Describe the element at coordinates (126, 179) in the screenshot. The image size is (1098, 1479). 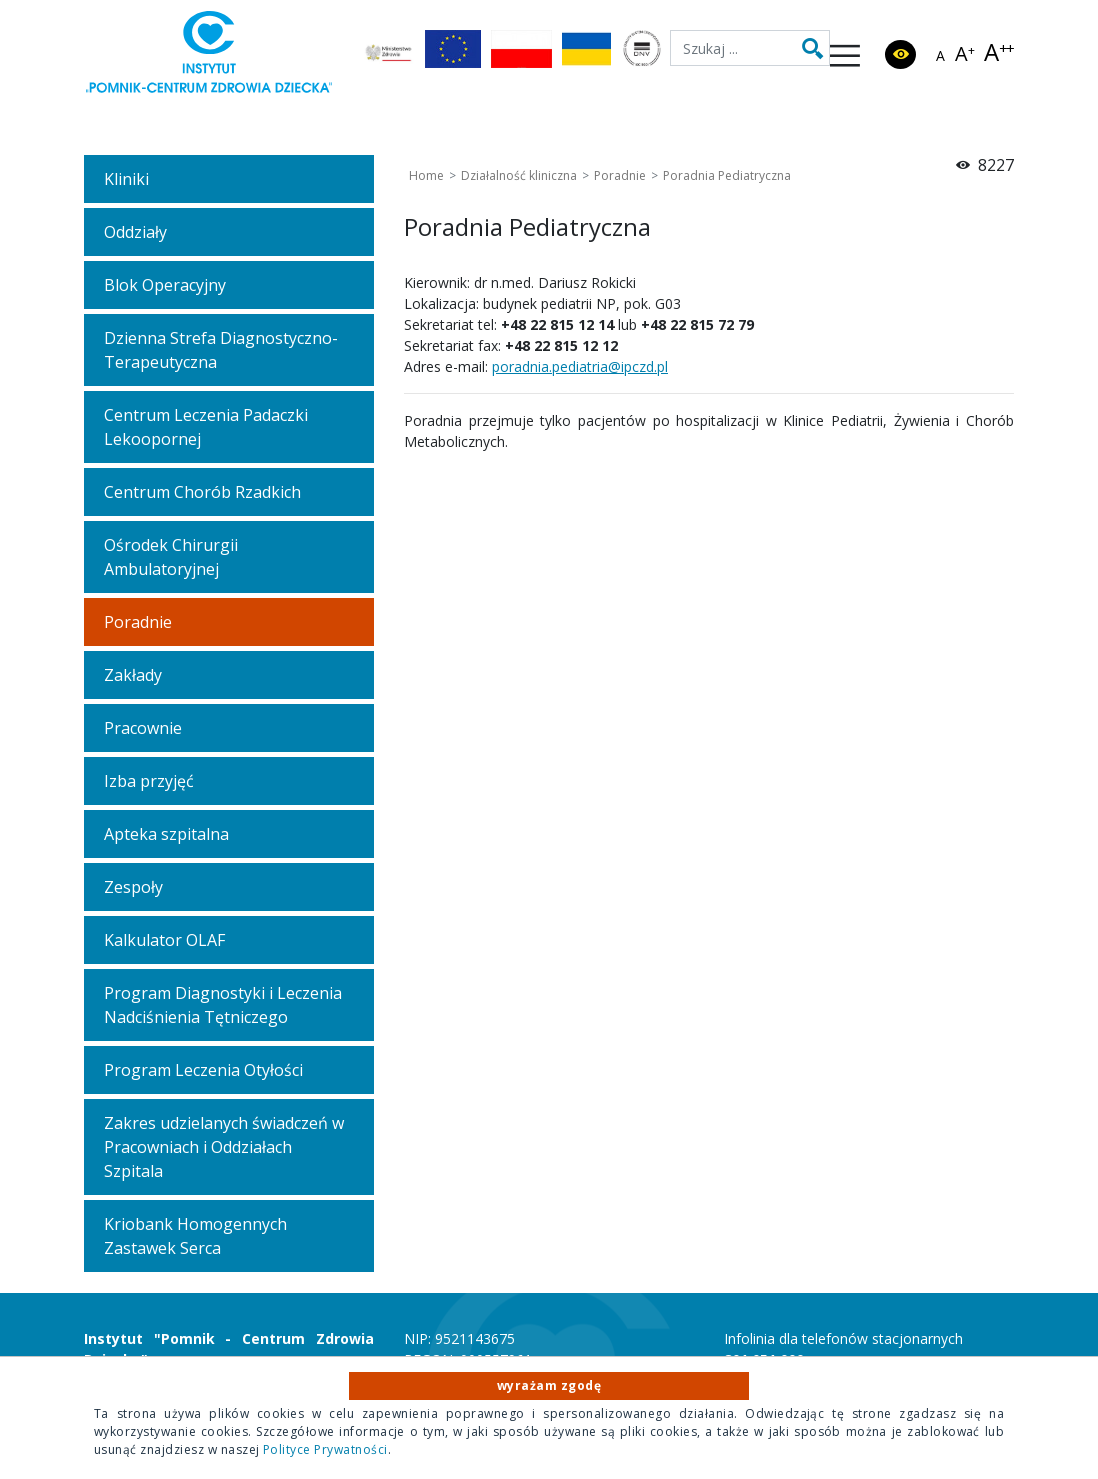
I see `Kliniki` at that location.